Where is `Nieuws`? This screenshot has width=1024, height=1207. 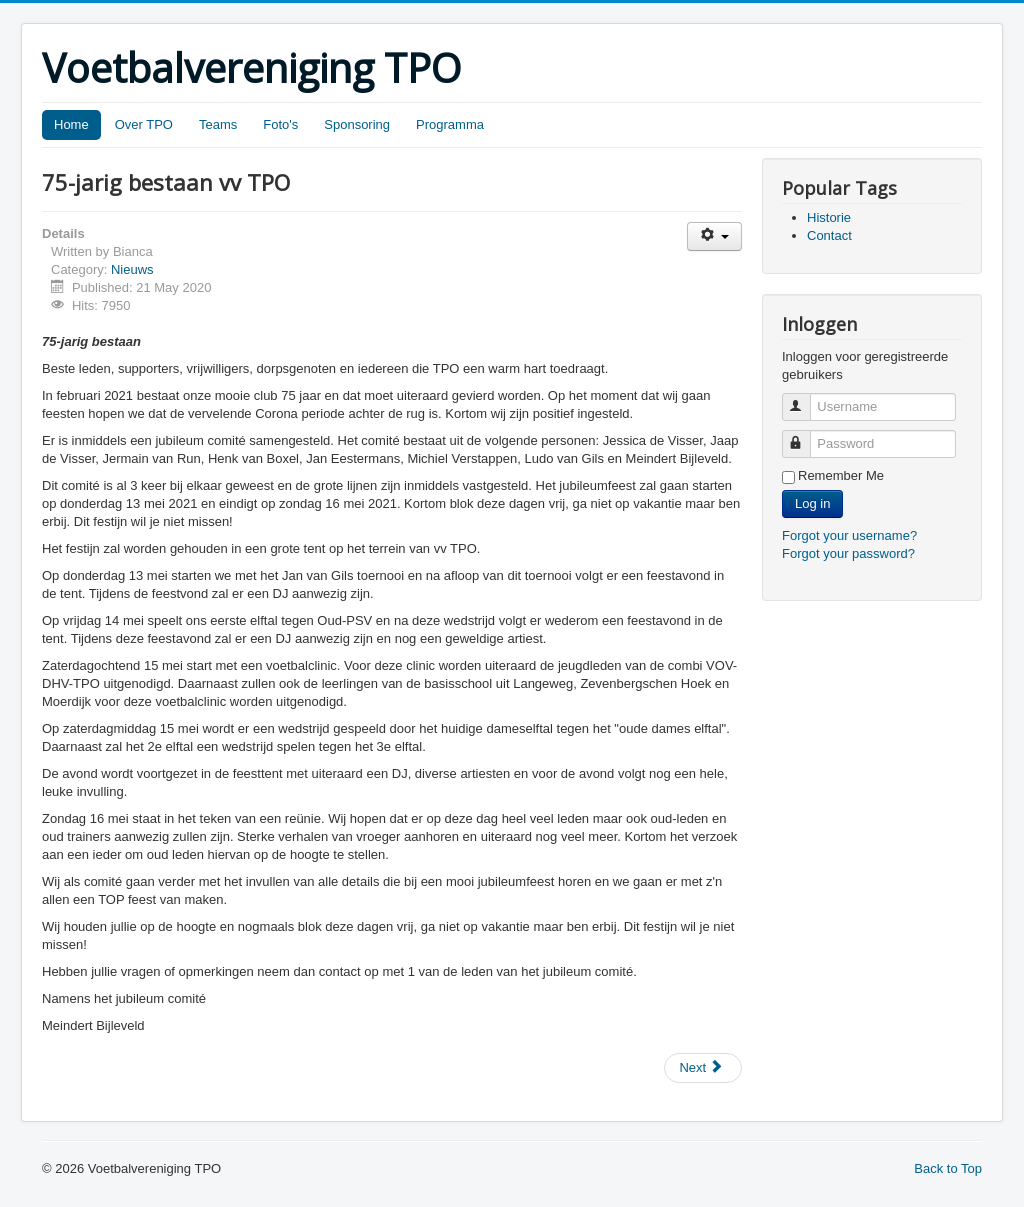 Nieuws is located at coordinates (132, 269).